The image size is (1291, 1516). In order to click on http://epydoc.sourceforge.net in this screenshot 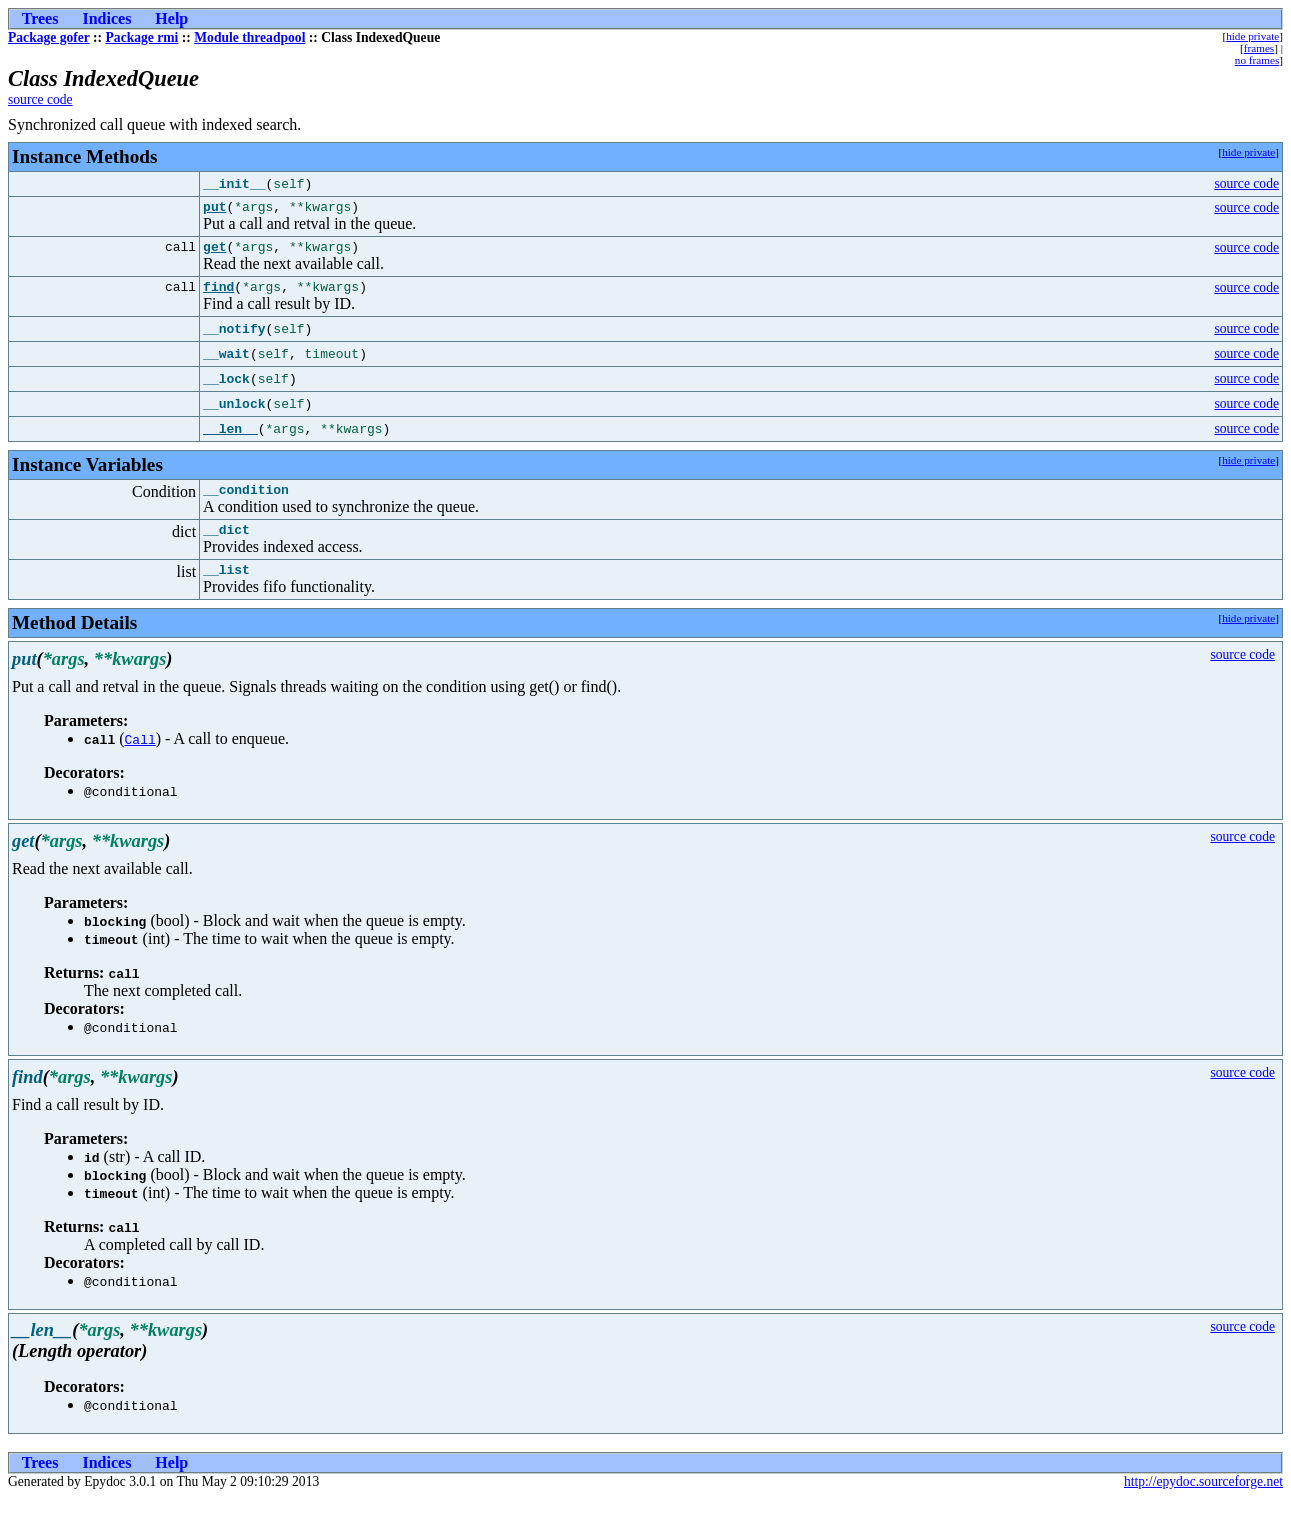, I will do `click(1203, 1499)`.